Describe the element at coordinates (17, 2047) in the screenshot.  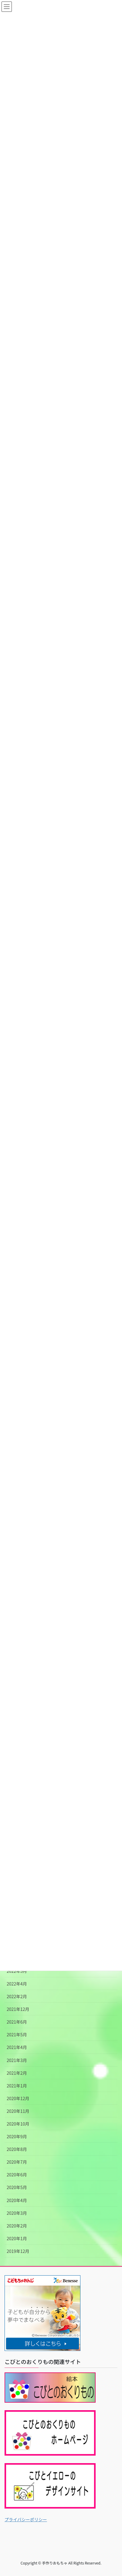
I see `2021年4月` at that location.